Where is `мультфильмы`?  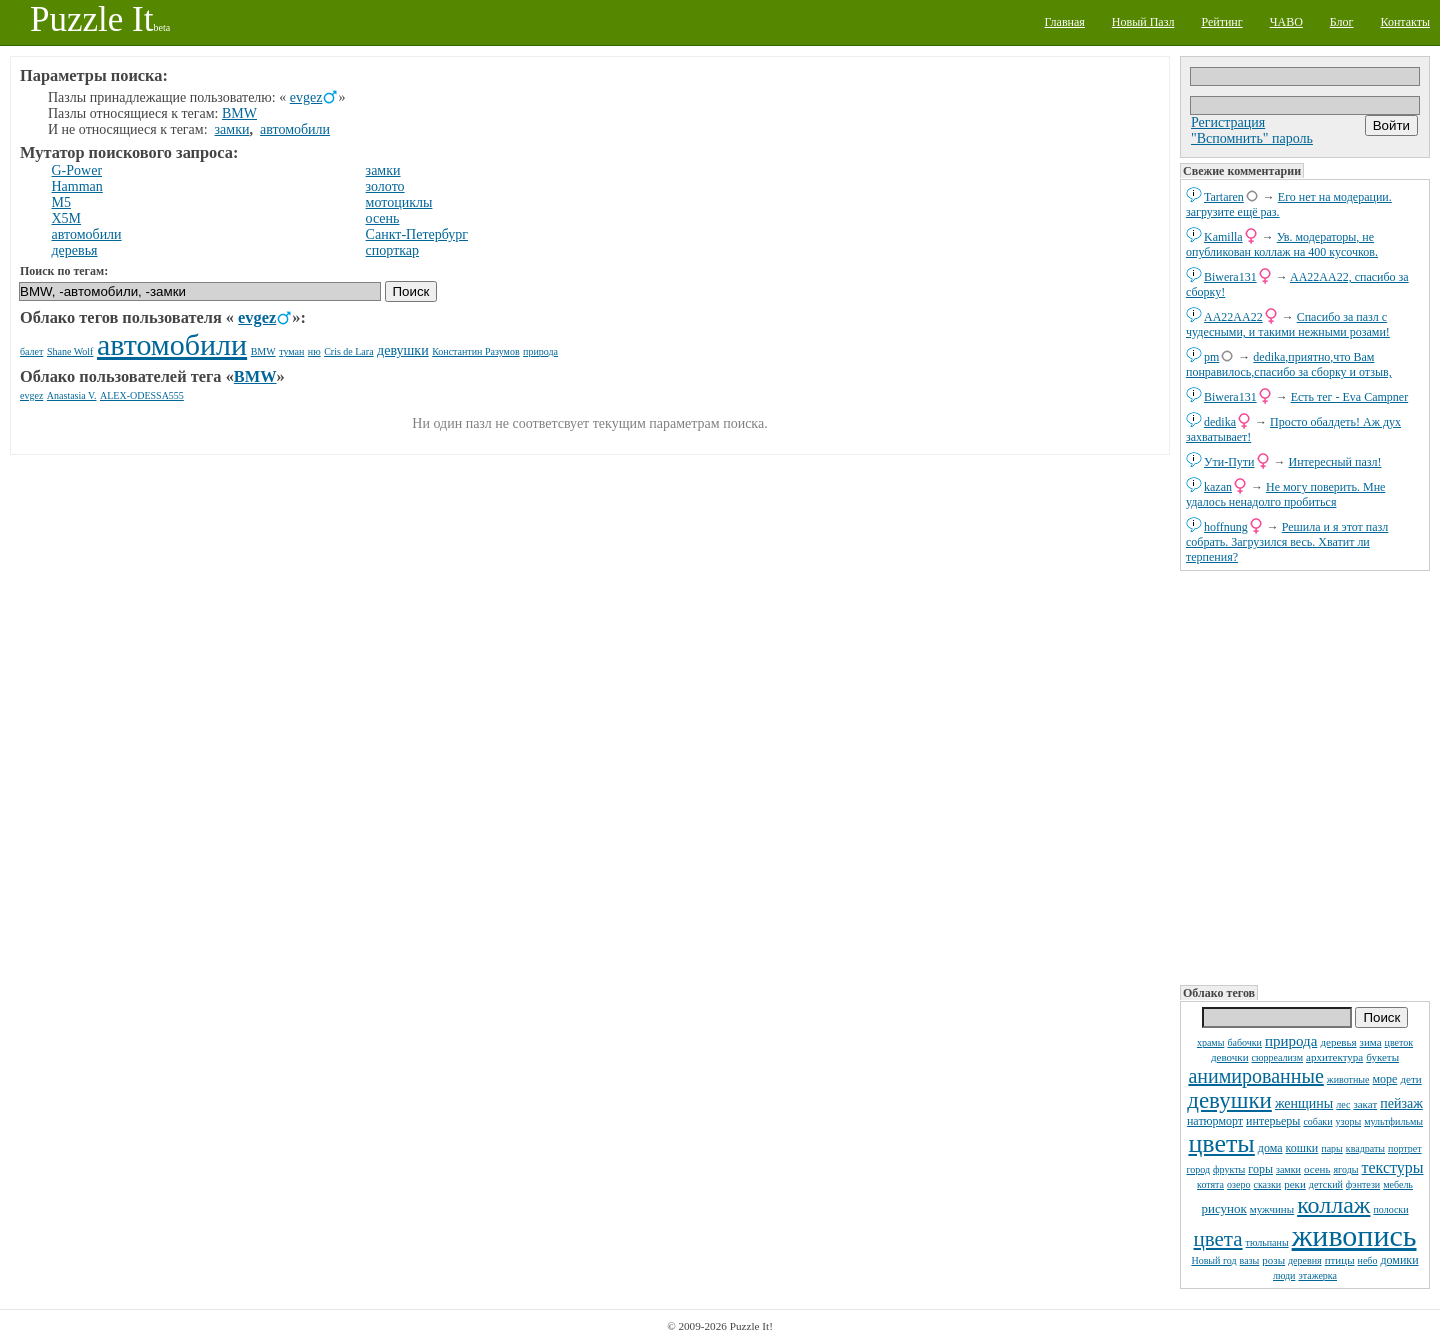
мультфильмы is located at coordinates (1393, 1121).